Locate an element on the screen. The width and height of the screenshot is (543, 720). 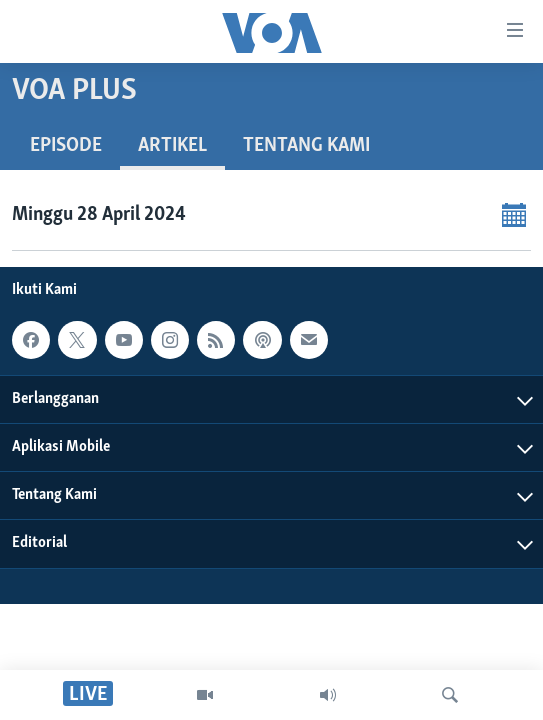
Episode is located at coordinates (66, 146).